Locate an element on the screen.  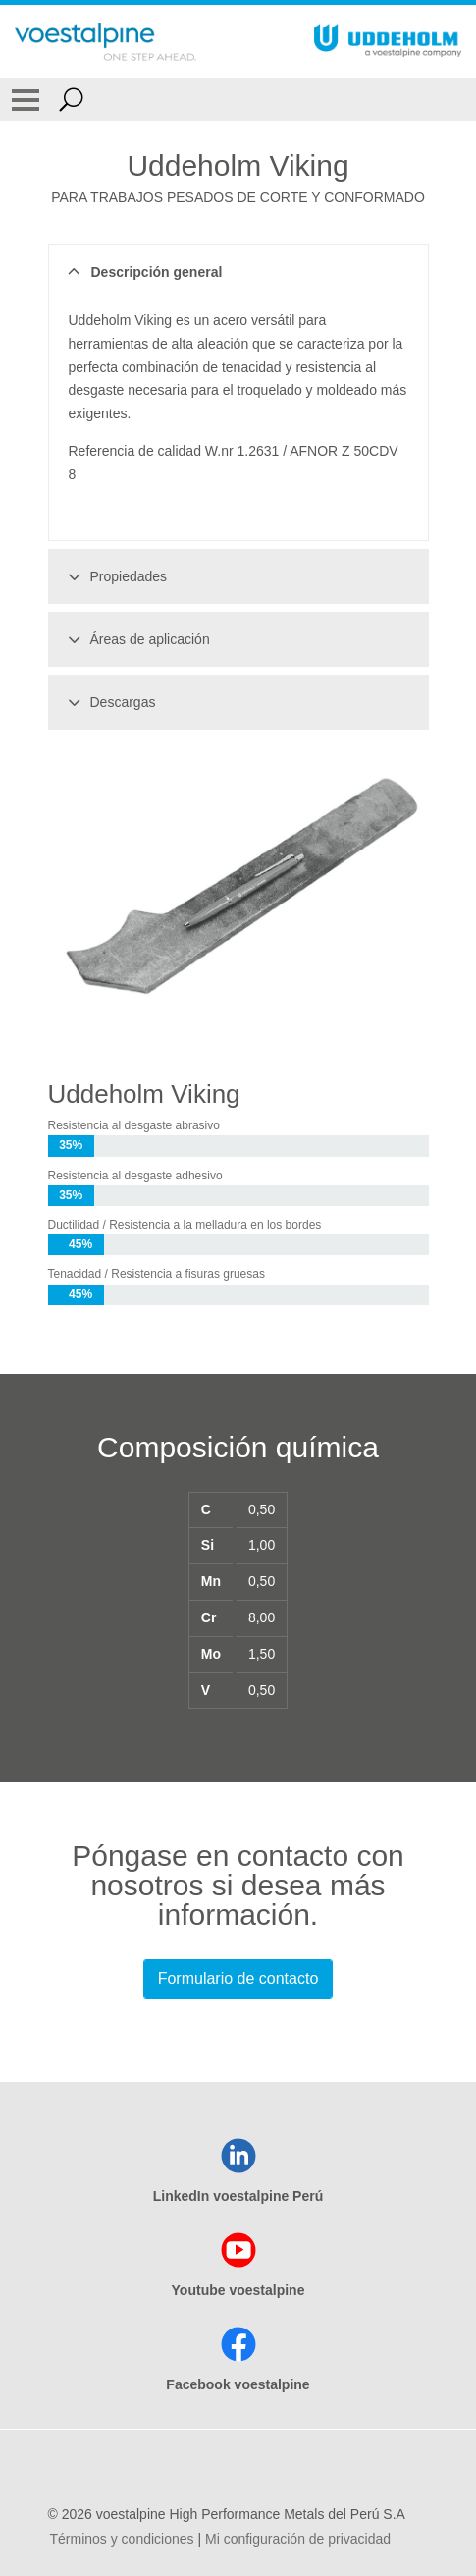
Descripción general is located at coordinates (143, 272).